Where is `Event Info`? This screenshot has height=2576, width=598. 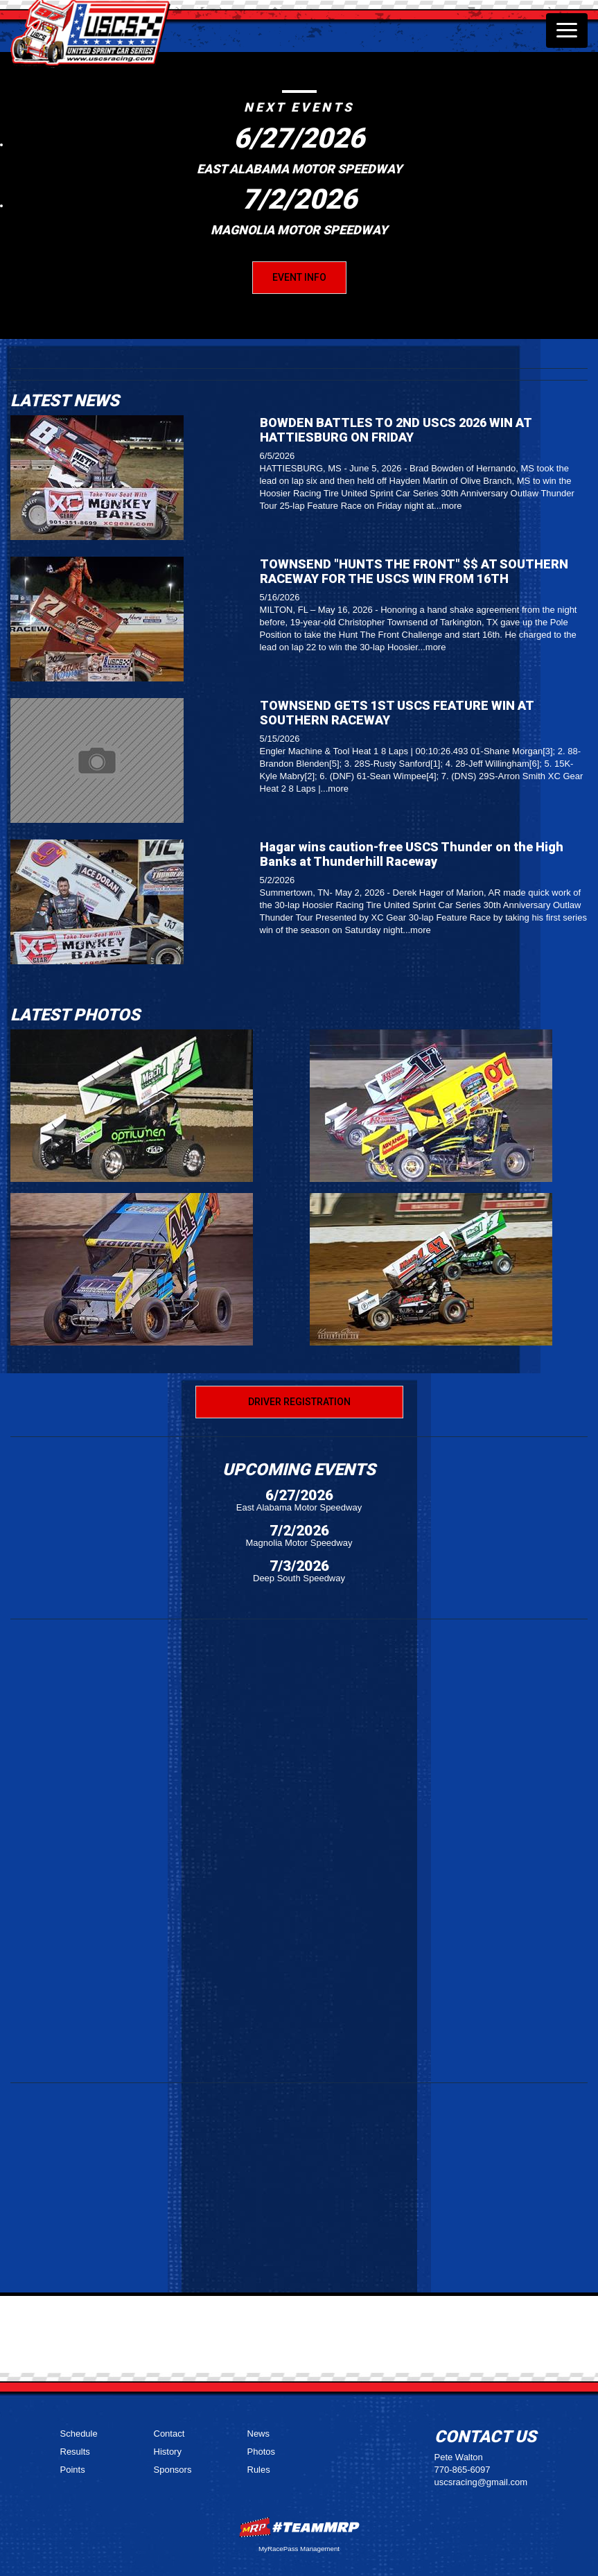 Event Info is located at coordinates (299, 277).